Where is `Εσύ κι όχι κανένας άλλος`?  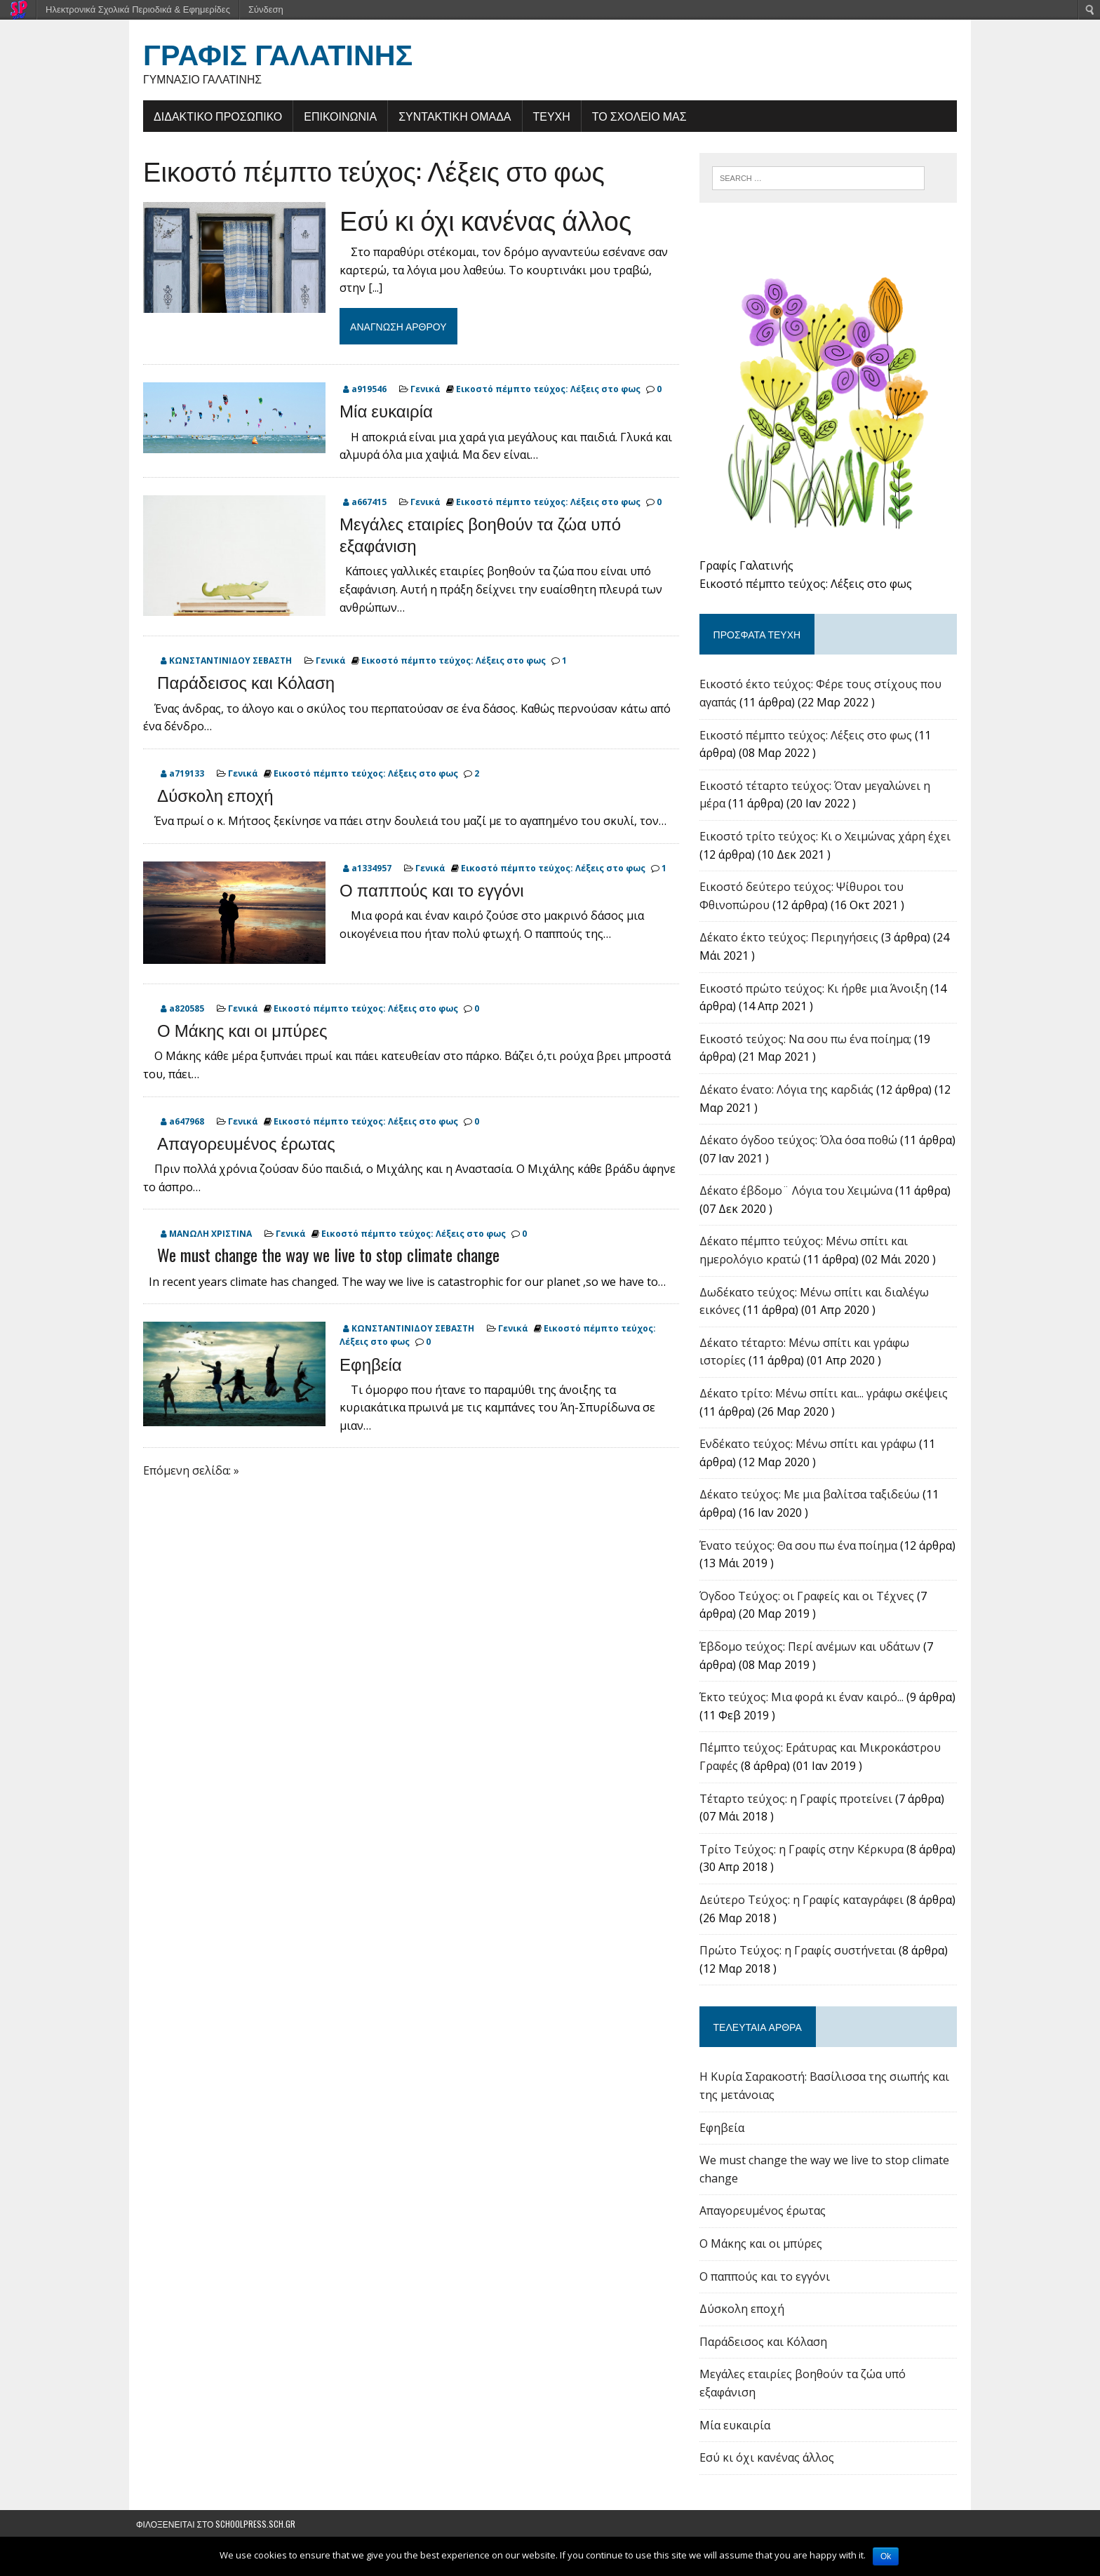 Εσύ κι όχι κανένας άλλος is located at coordinates (478, 219).